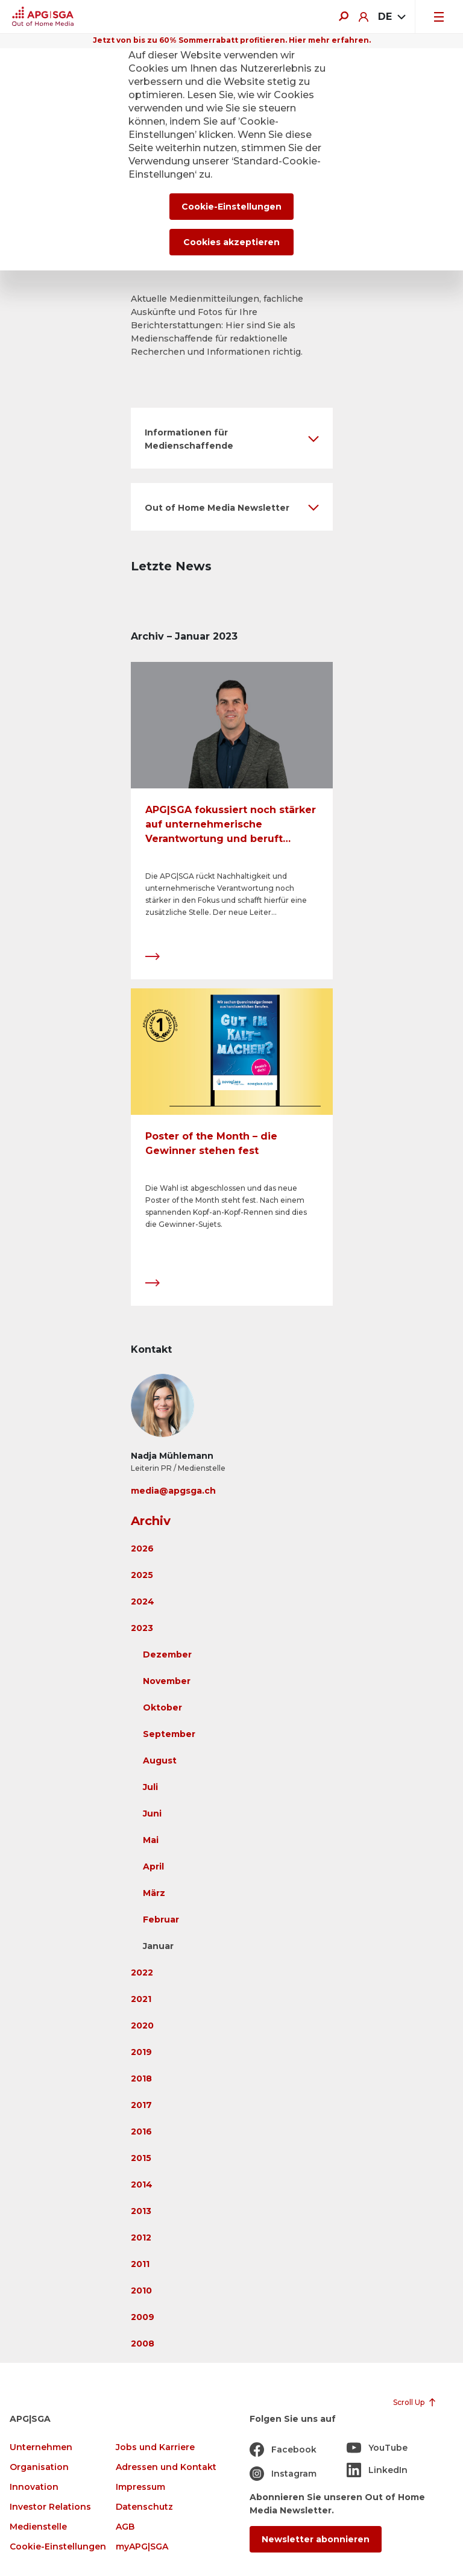 This screenshot has height=2576, width=463. What do you see at coordinates (154, 1893) in the screenshot?
I see `März` at bounding box center [154, 1893].